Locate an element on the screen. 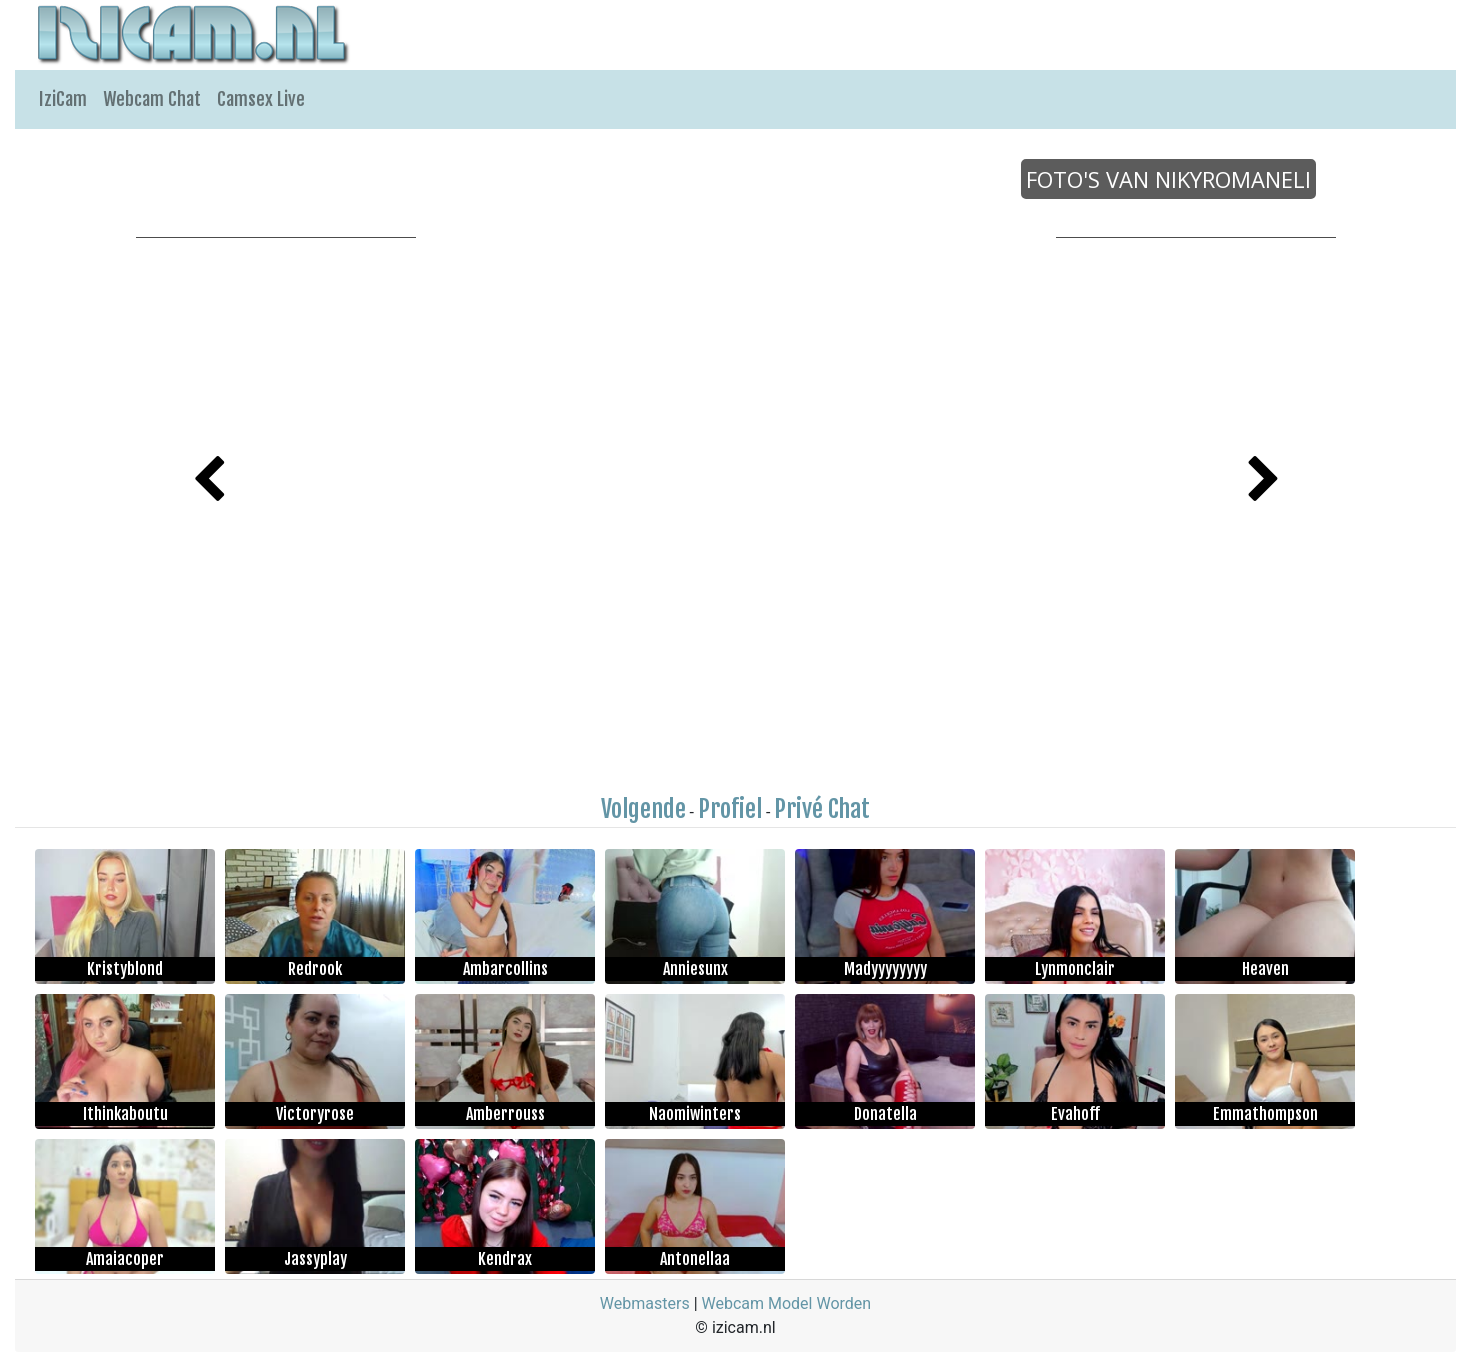 The image size is (1471, 1352). Webcam Chat is located at coordinates (152, 99).